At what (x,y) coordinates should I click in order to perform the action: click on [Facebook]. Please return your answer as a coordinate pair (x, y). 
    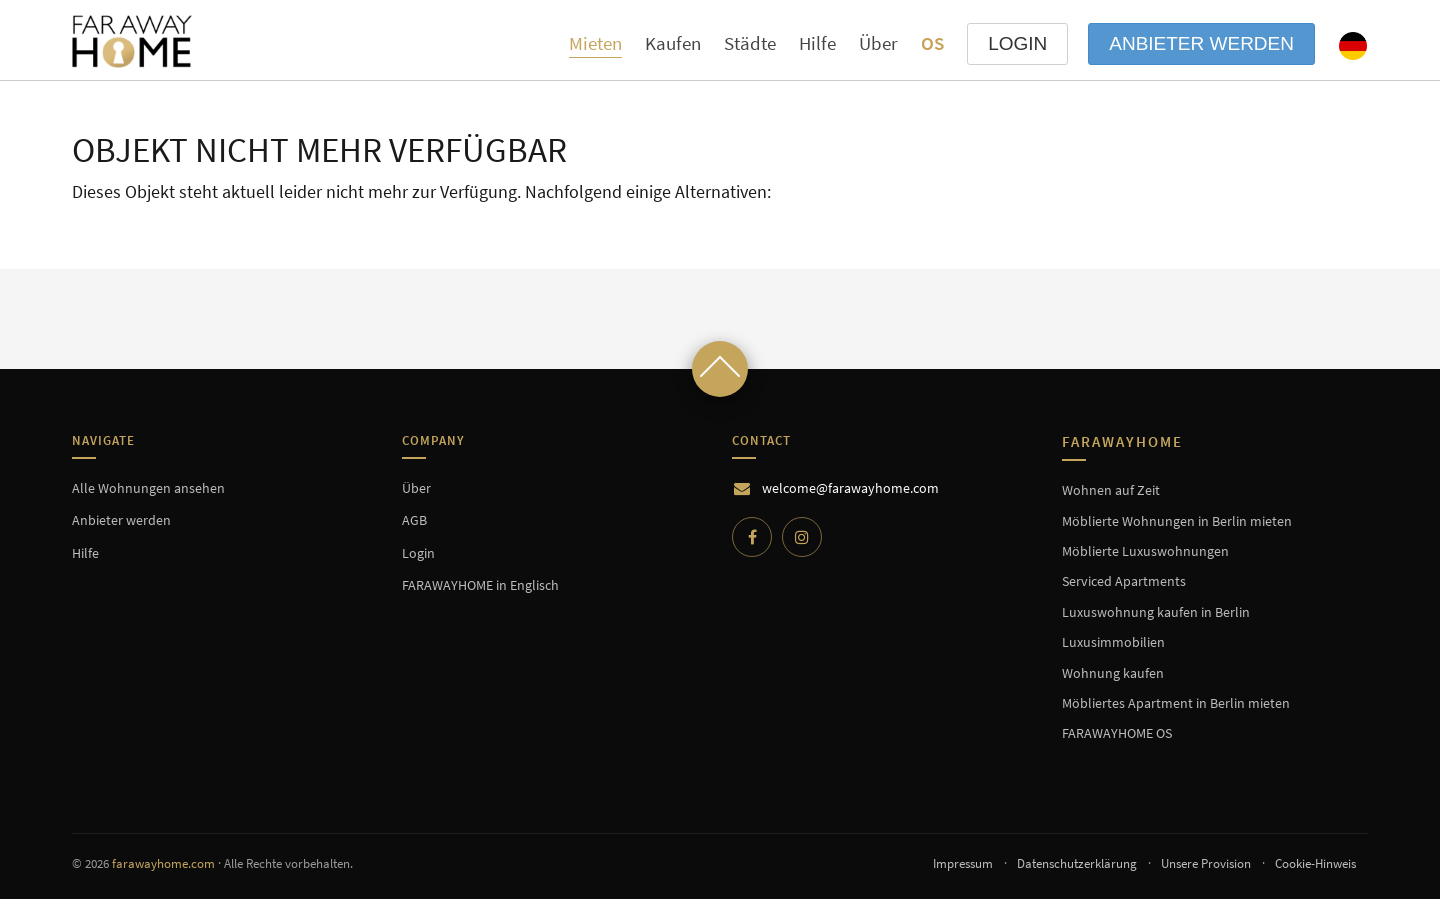
    Looking at the image, I should click on (752, 537).